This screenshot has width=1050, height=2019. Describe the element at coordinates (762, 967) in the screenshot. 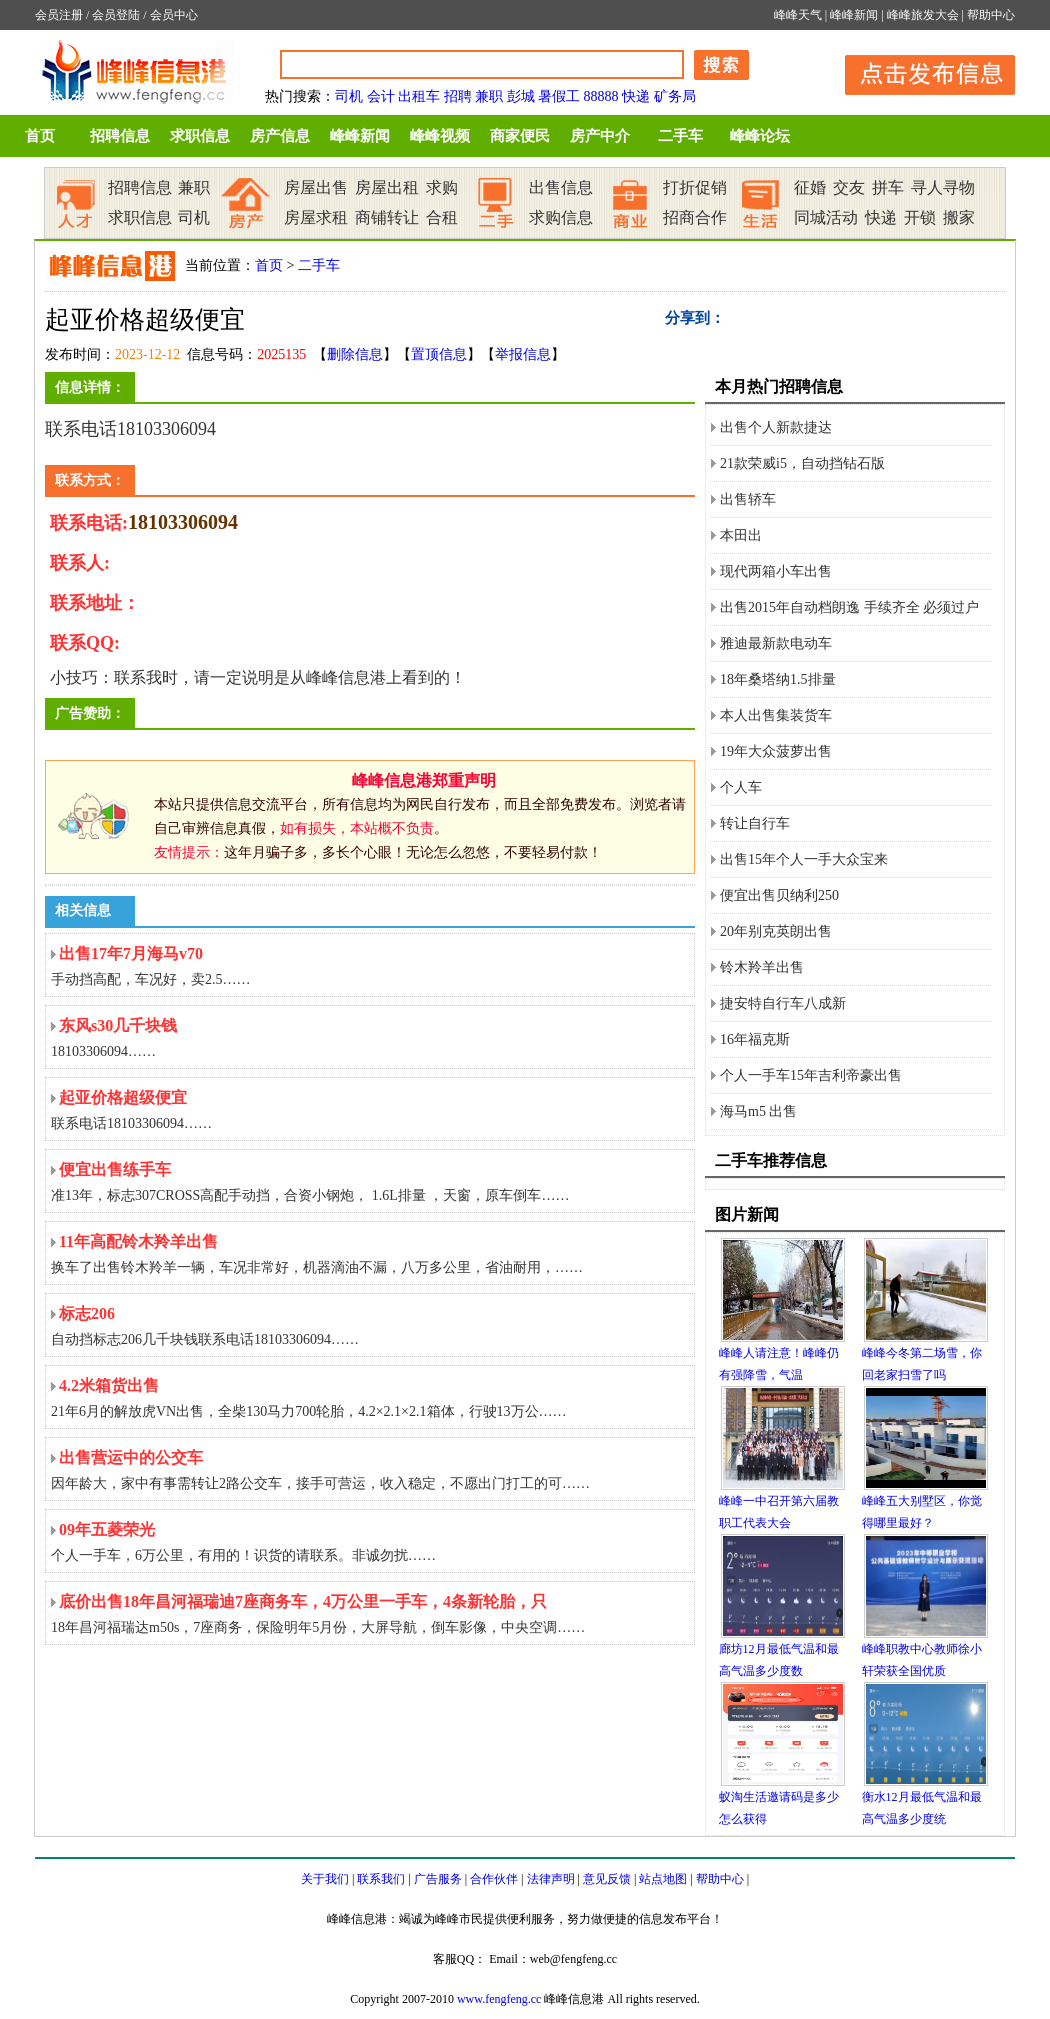

I see `铃木羚羊出售` at that location.